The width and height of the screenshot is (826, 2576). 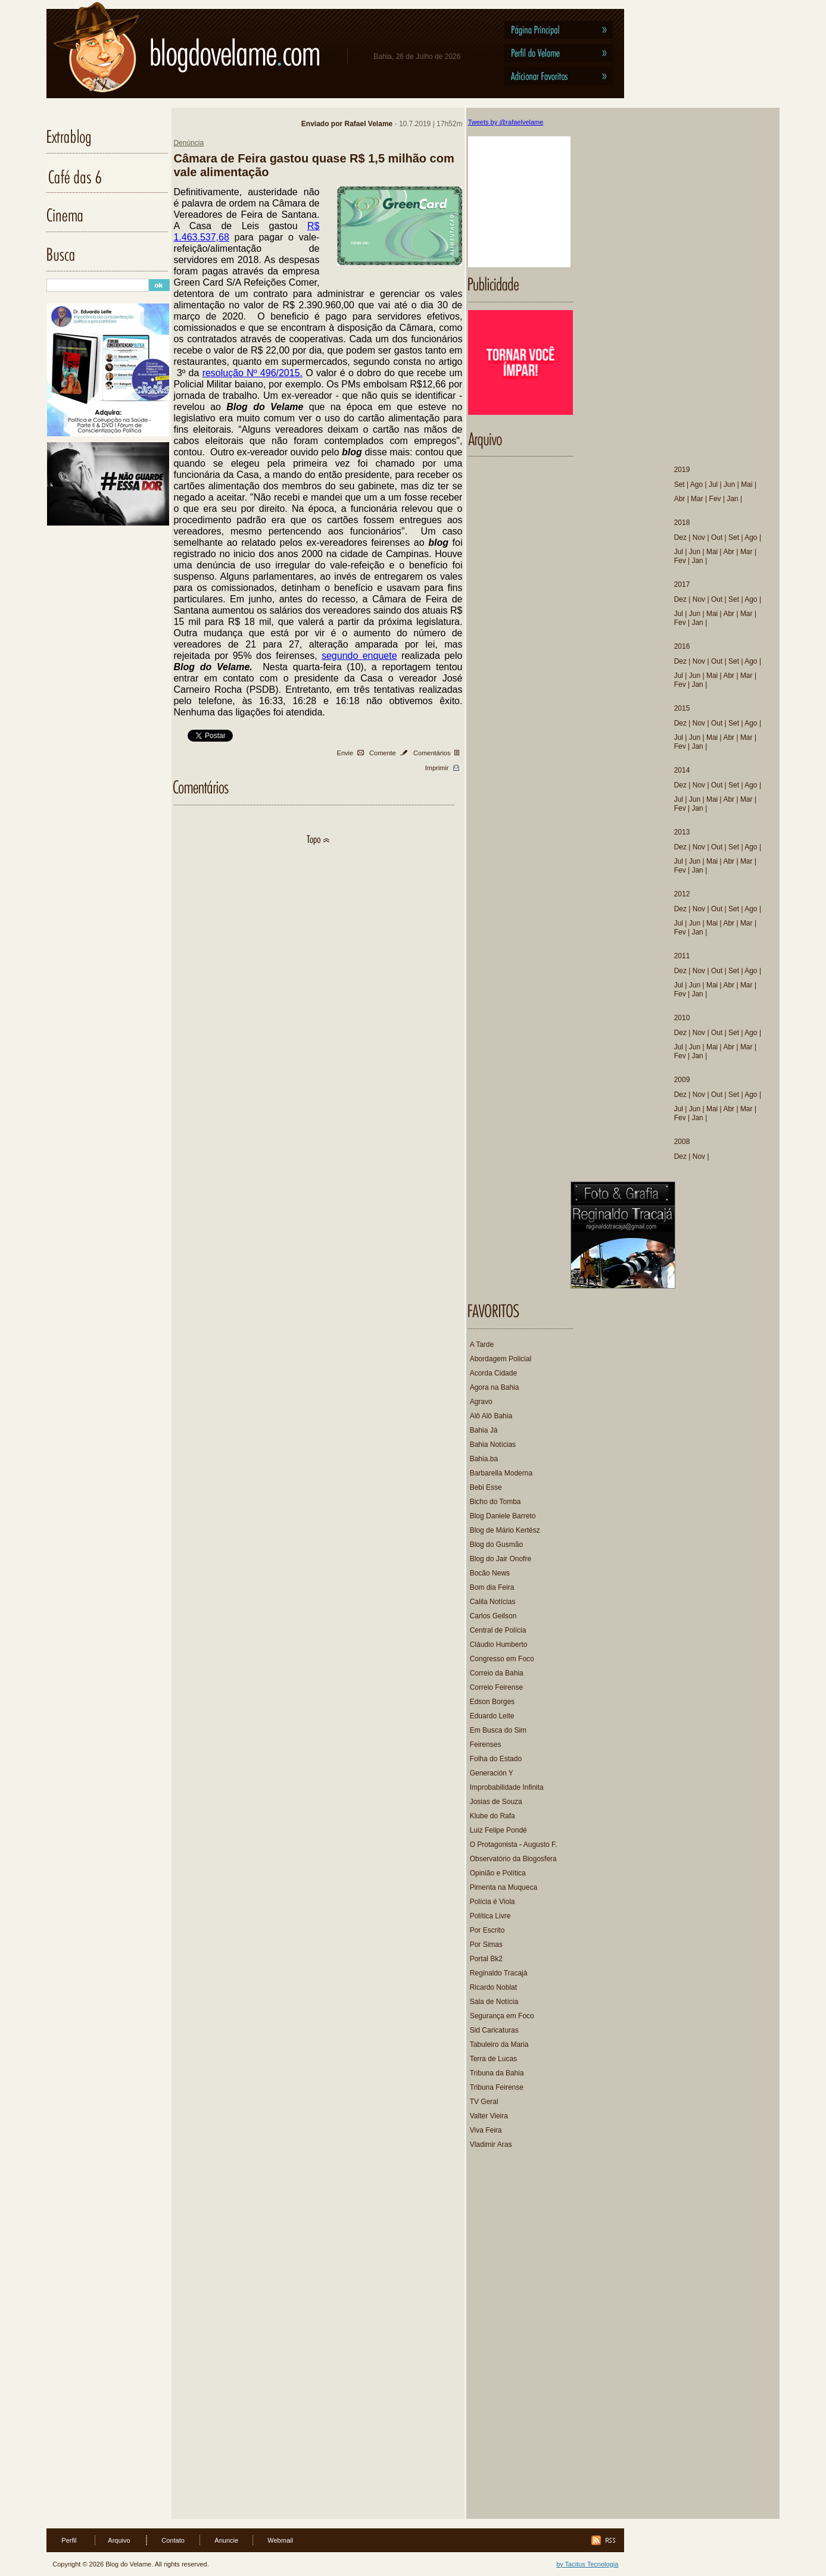 What do you see at coordinates (481, 1402) in the screenshot?
I see `Agravo` at bounding box center [481, 1402].